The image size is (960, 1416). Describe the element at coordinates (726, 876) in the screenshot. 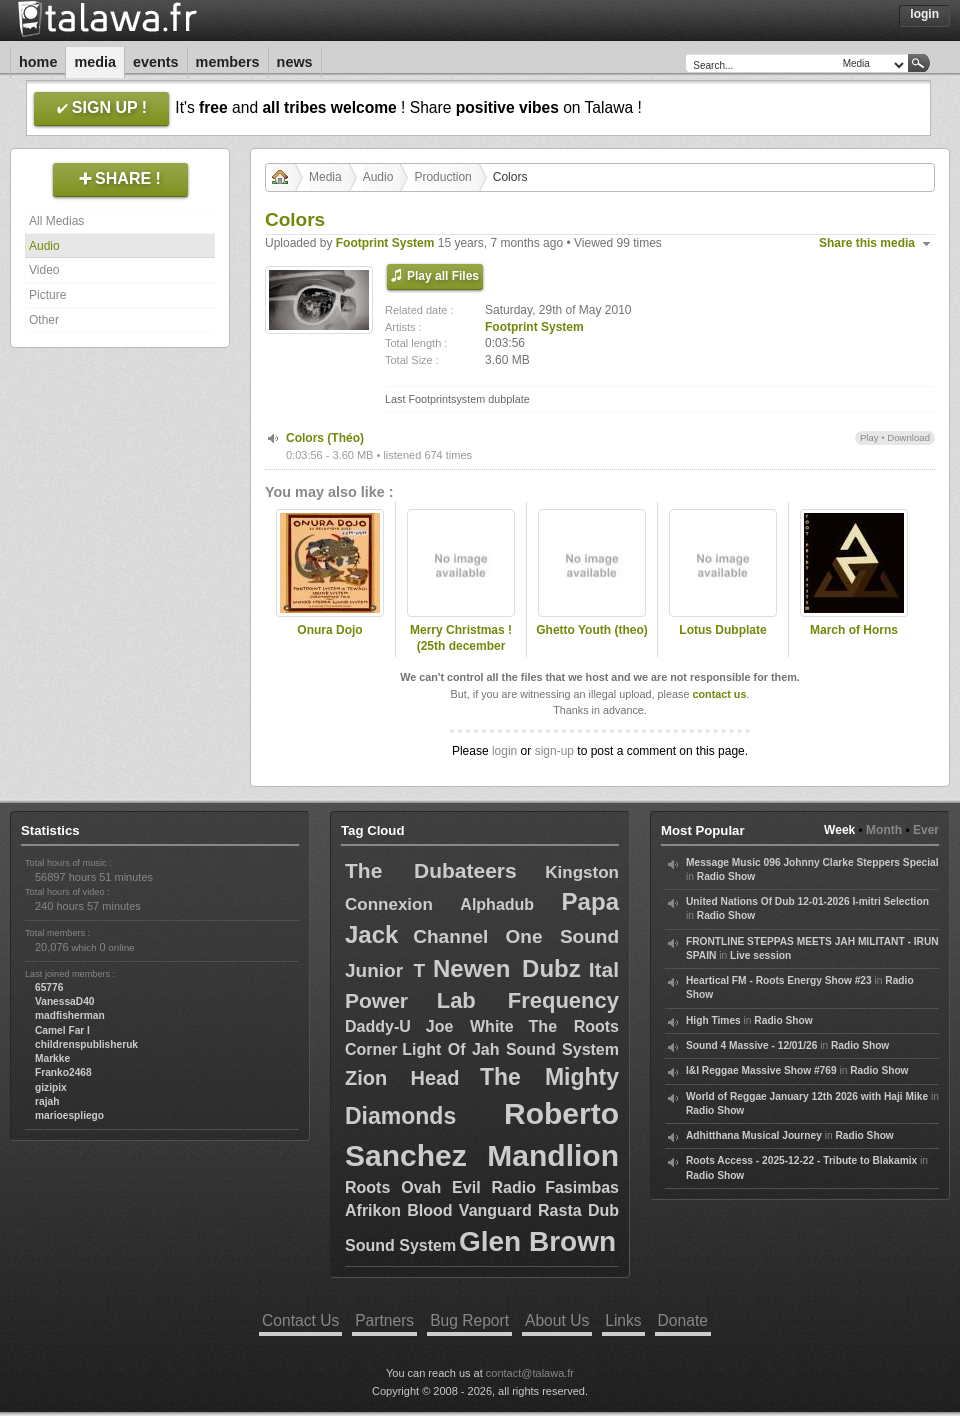

I see `Radio Show` at that location.